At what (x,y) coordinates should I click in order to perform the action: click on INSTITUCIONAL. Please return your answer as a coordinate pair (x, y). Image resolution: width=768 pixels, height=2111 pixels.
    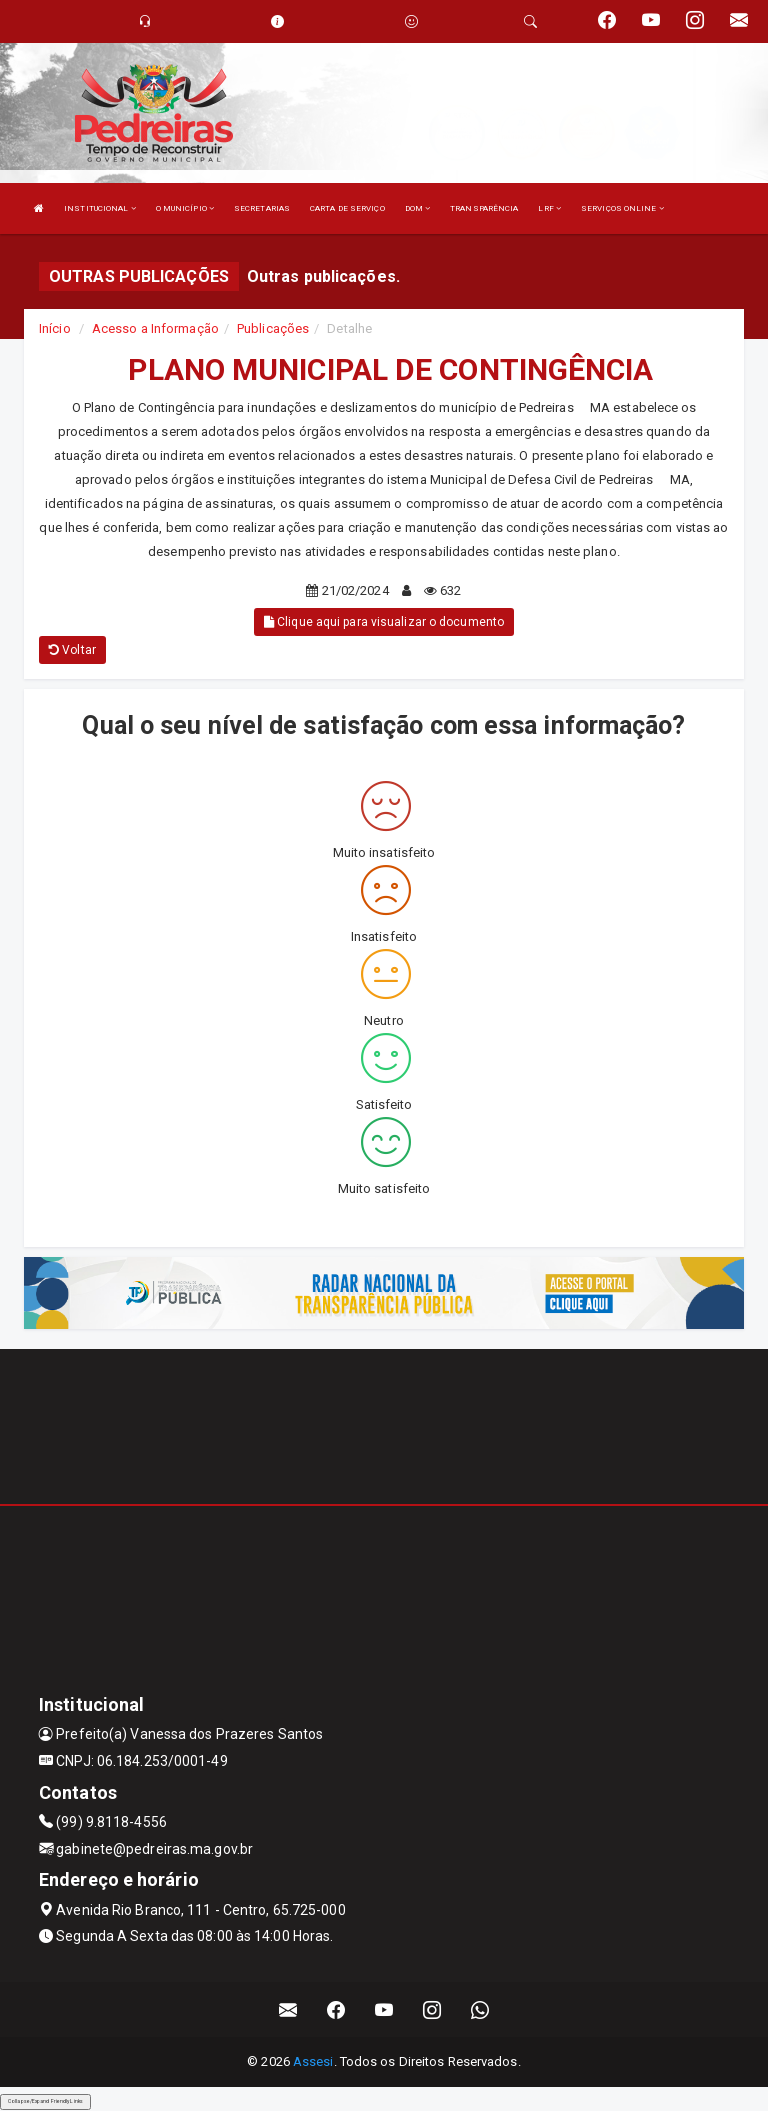
    Looking at the image, I should click on (100, 208).